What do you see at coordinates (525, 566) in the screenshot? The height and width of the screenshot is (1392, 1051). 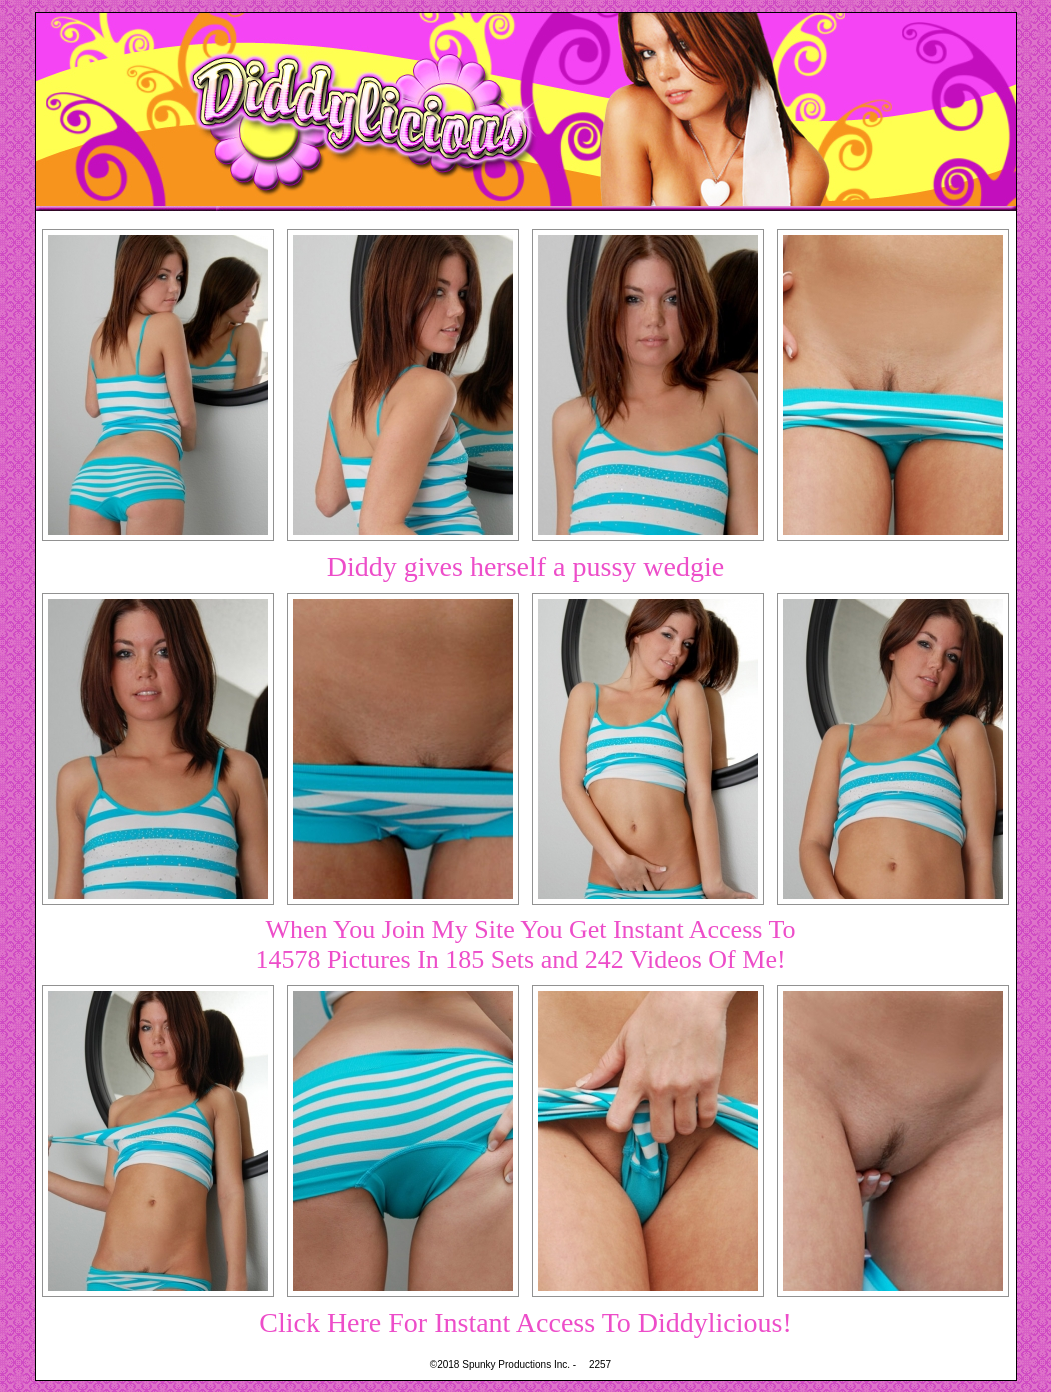 I see `Diddy gives herself a pussy wedgie` at bounding box center [525, 566].